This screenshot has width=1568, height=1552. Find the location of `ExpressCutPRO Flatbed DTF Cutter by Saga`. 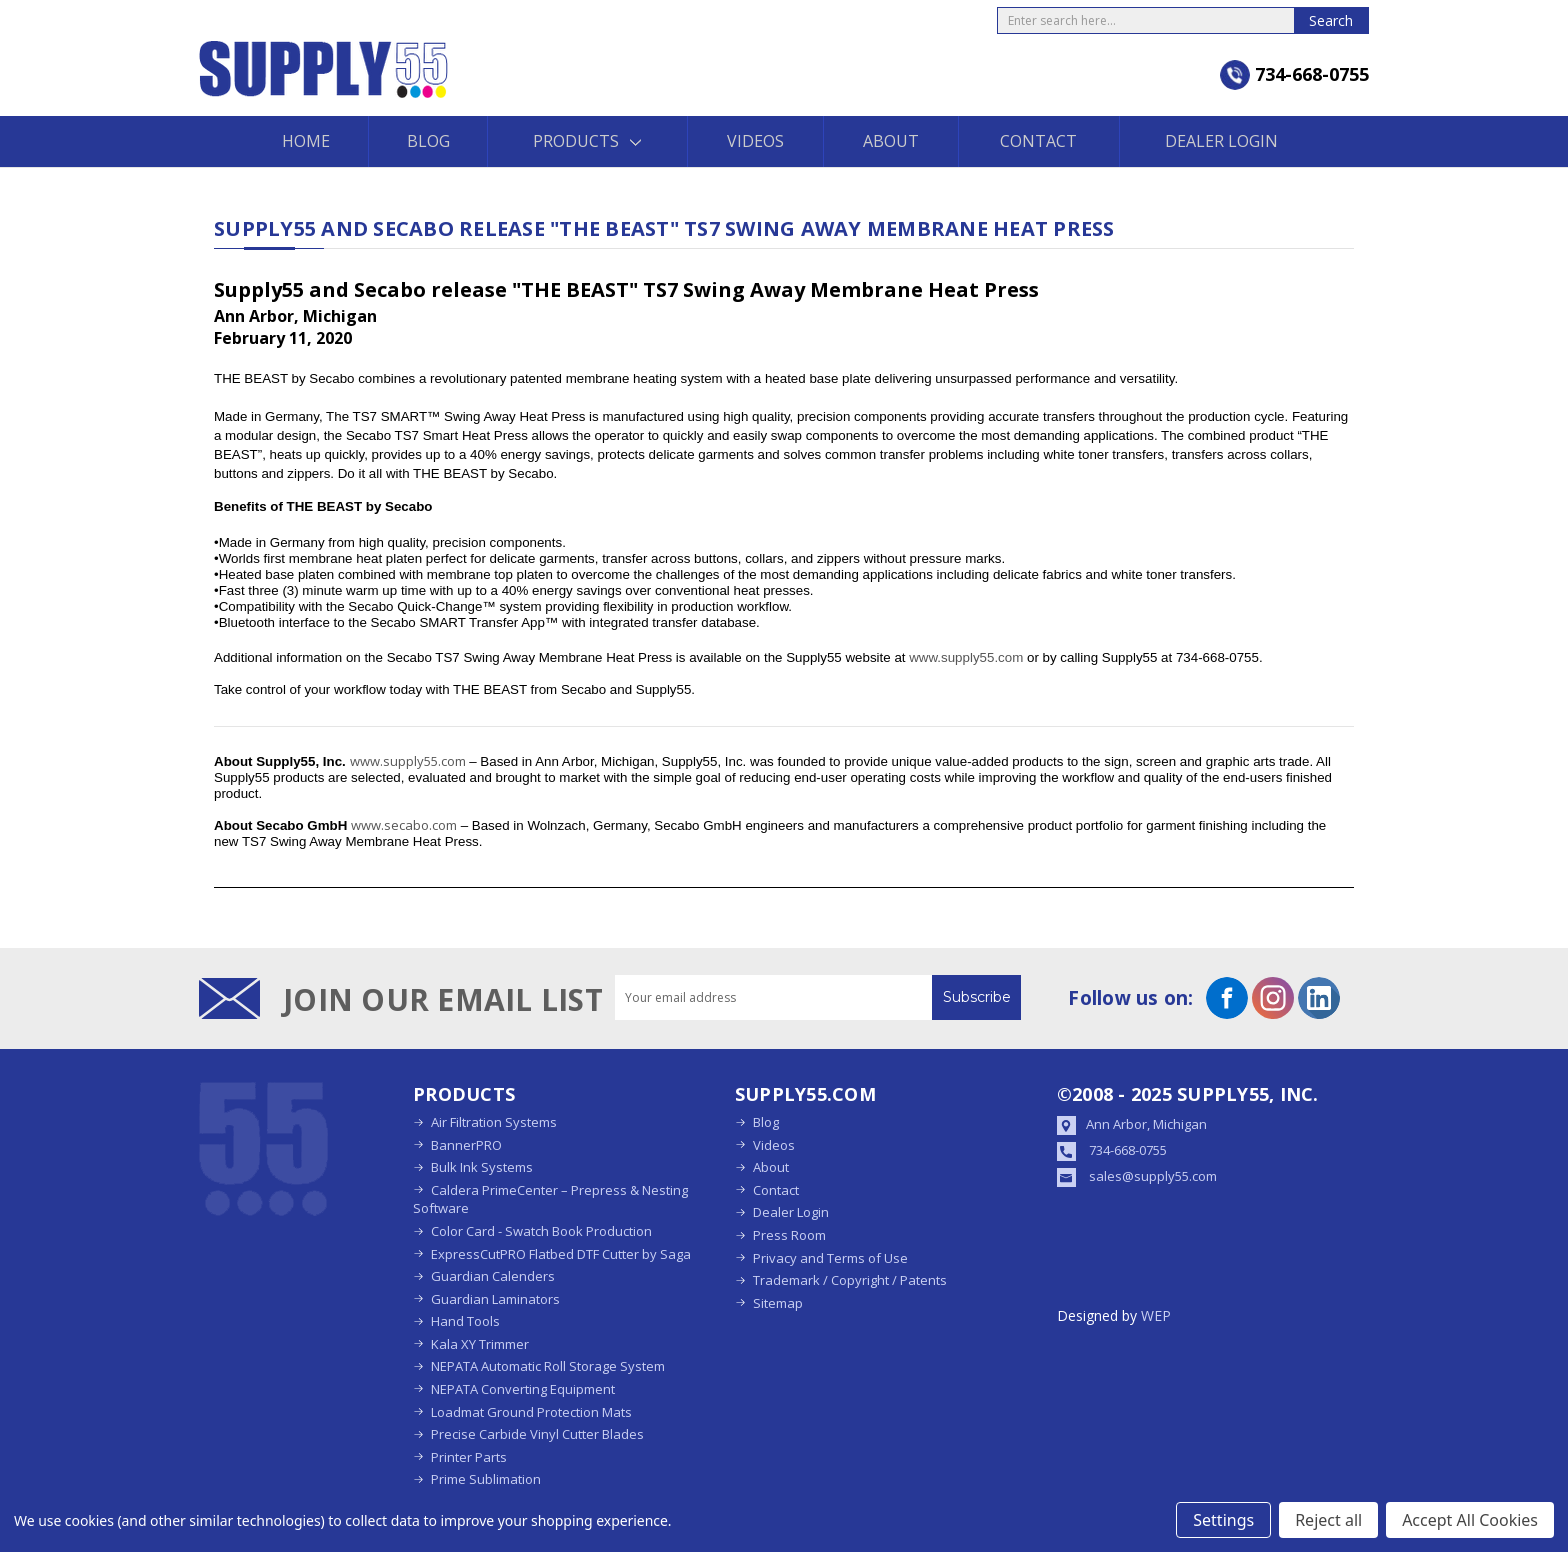

ExpressCutPRO Flatbed DTF Cutter by Saga is located at coordinates (561, 1254).